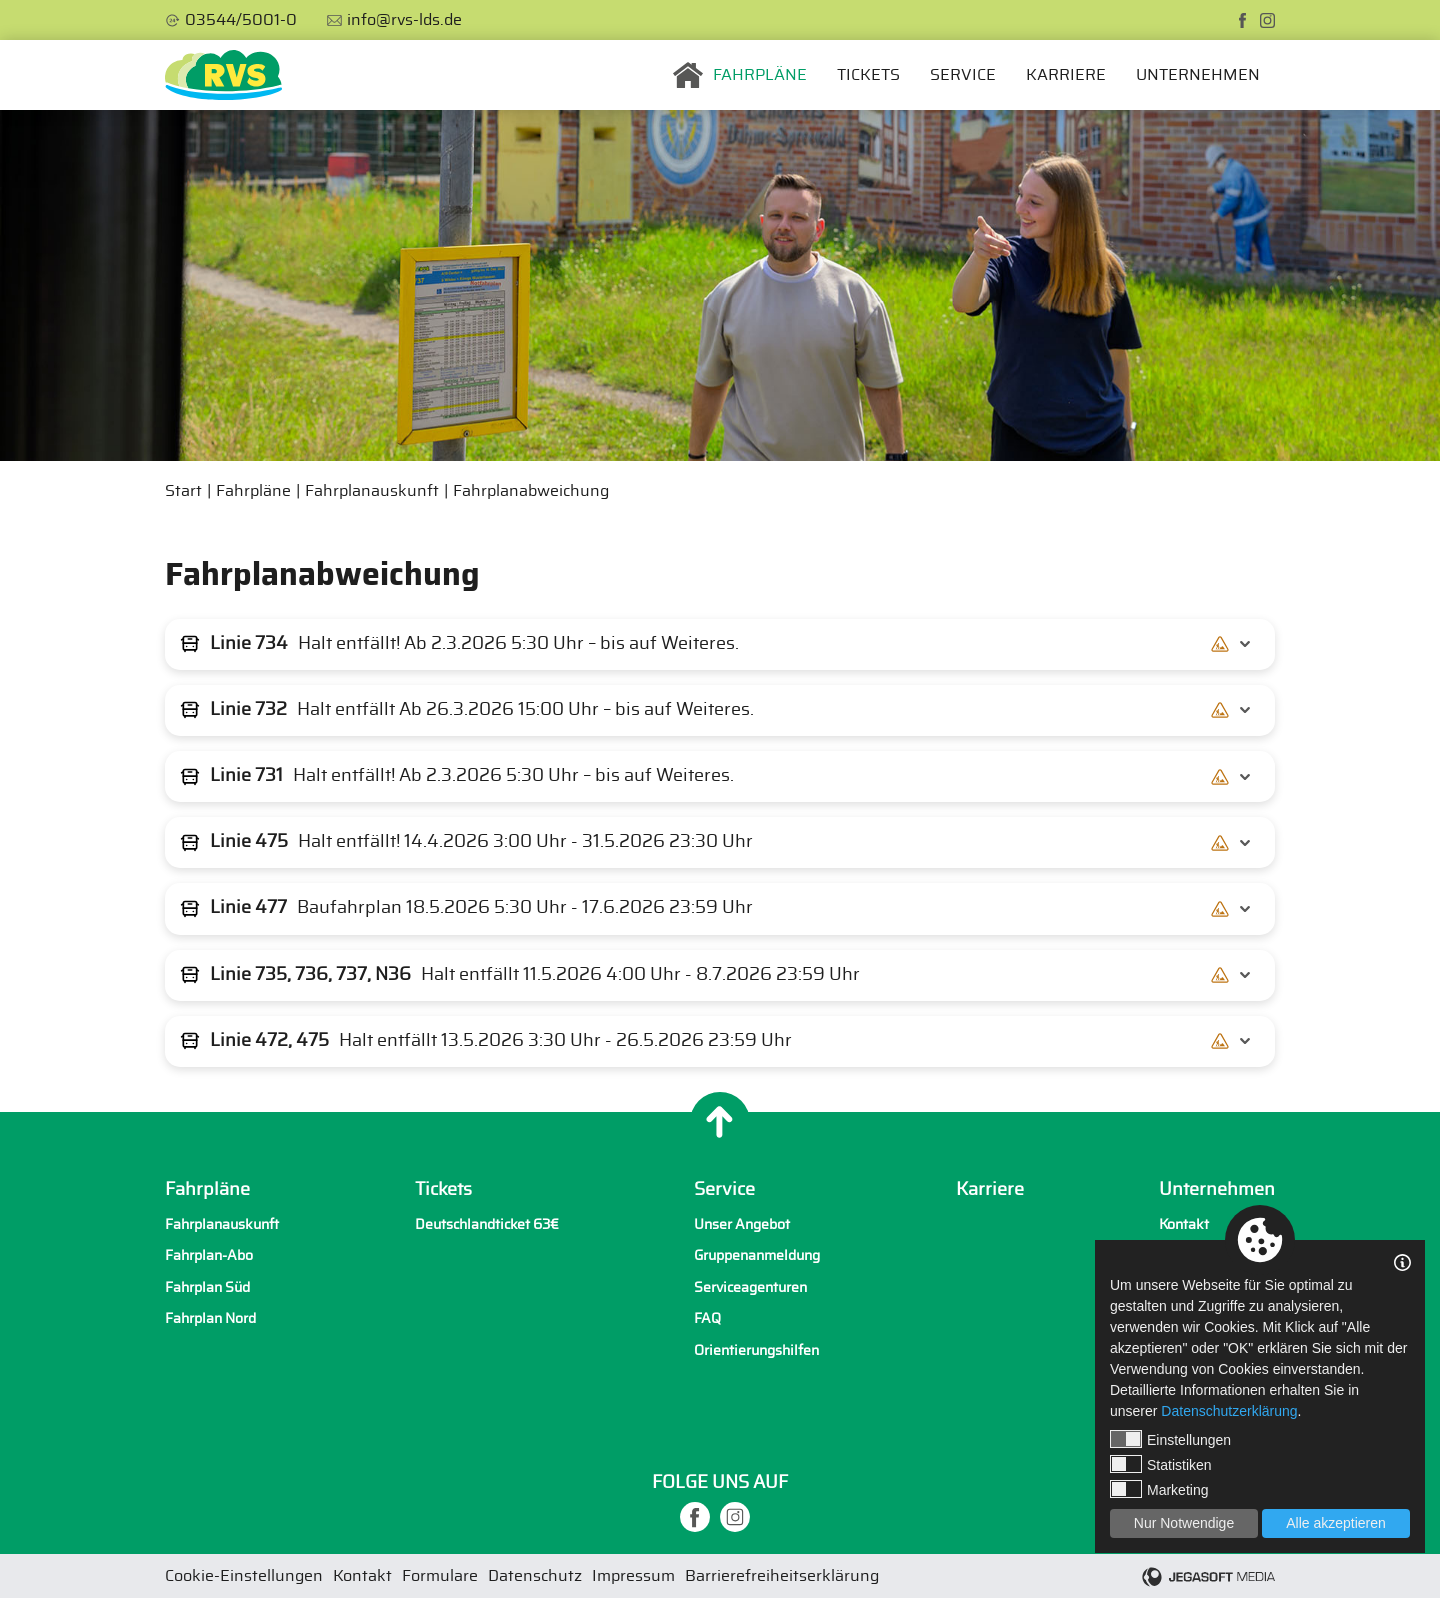 The height and width of the screenshot is (1598, 1440). What do you see at coordinates (742, 1224) in the screenshot?
I see `Unser Angebot` at bounding box center [742, 1224].